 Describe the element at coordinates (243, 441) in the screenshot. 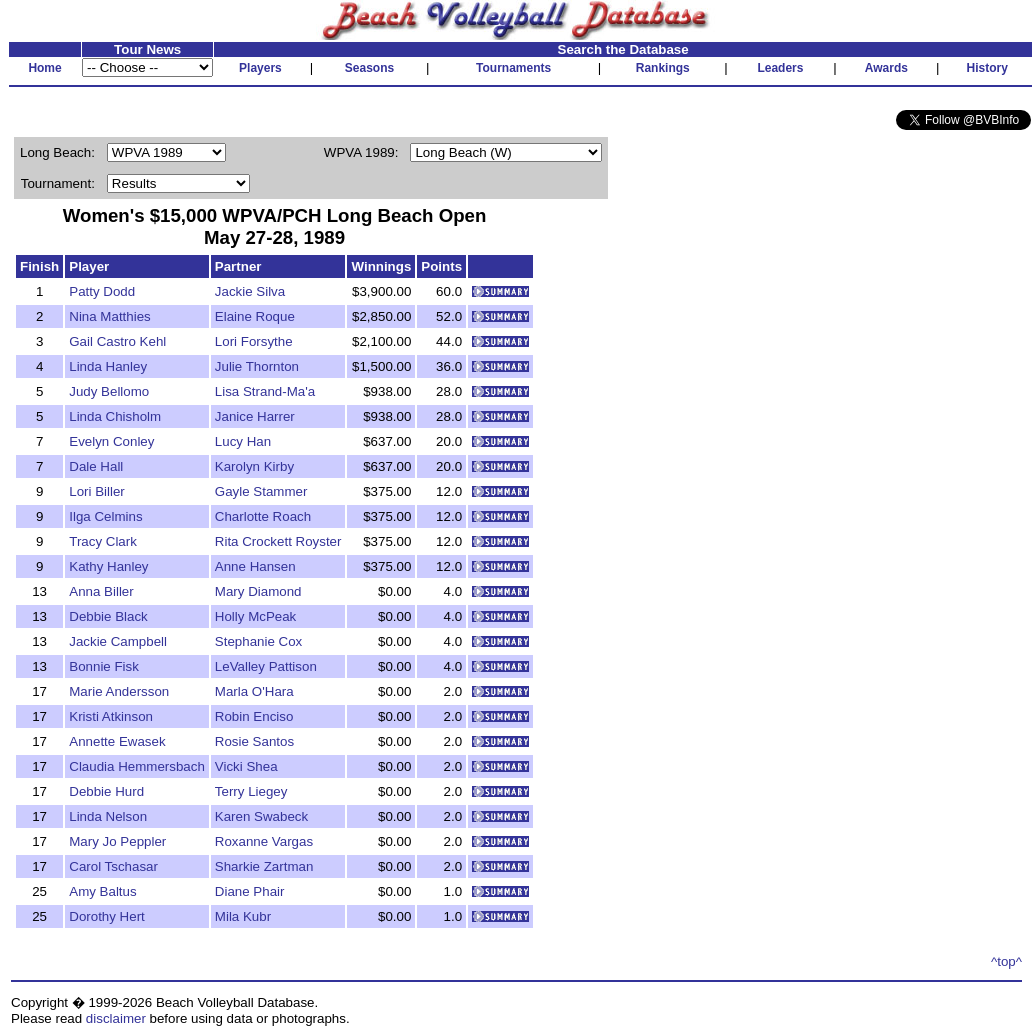

I see `Lucy Han` at that location.